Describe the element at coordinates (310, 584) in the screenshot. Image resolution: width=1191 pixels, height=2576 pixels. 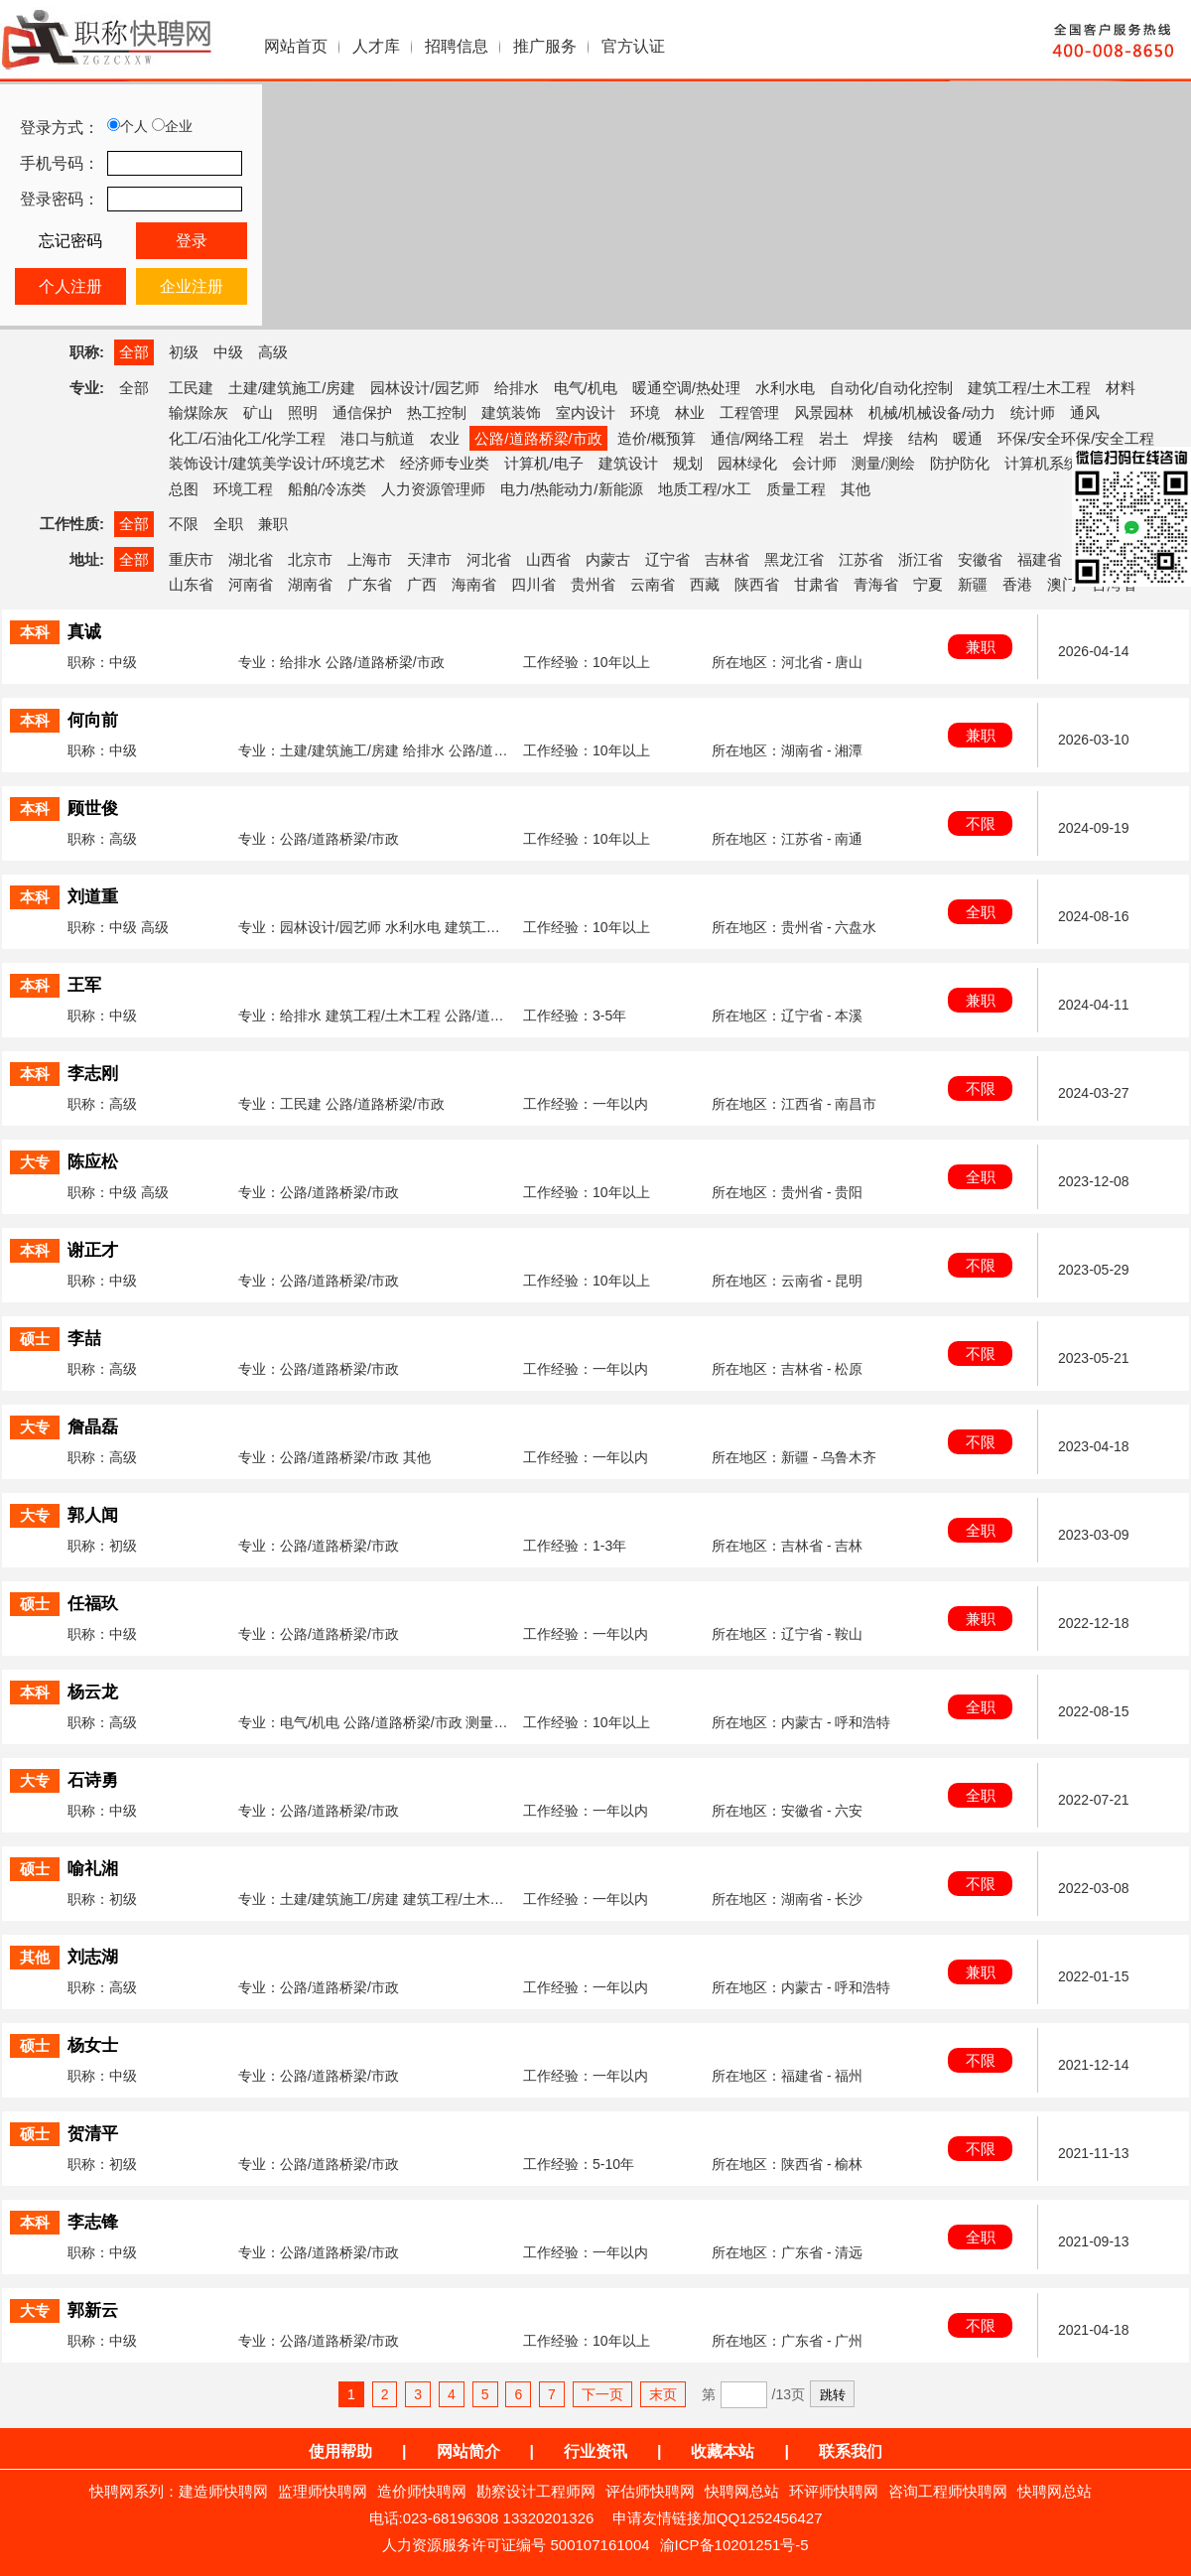
I see `湖南省` at that location.